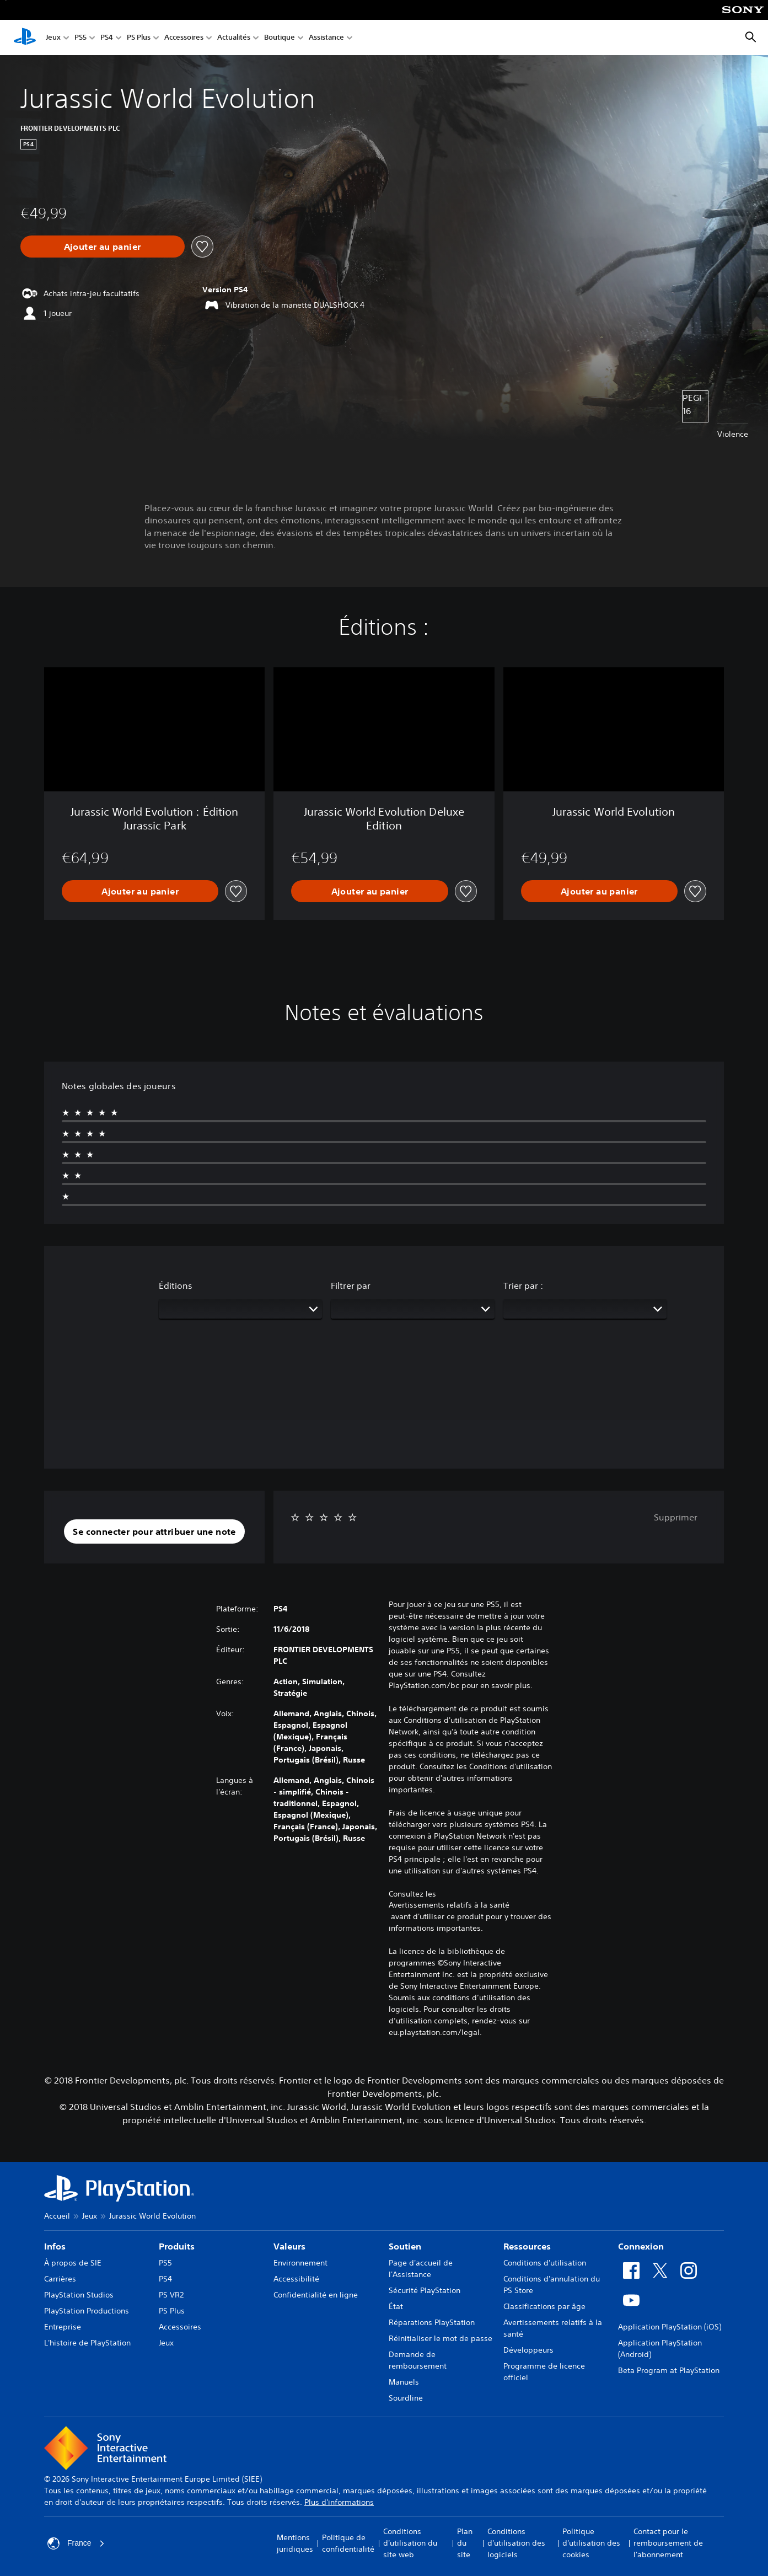 This screenshot has height=2576, width=768. Describe the element at coordinates (668, 2370) in the screenshot. I see `Beta Program at PlayStation` at that location.